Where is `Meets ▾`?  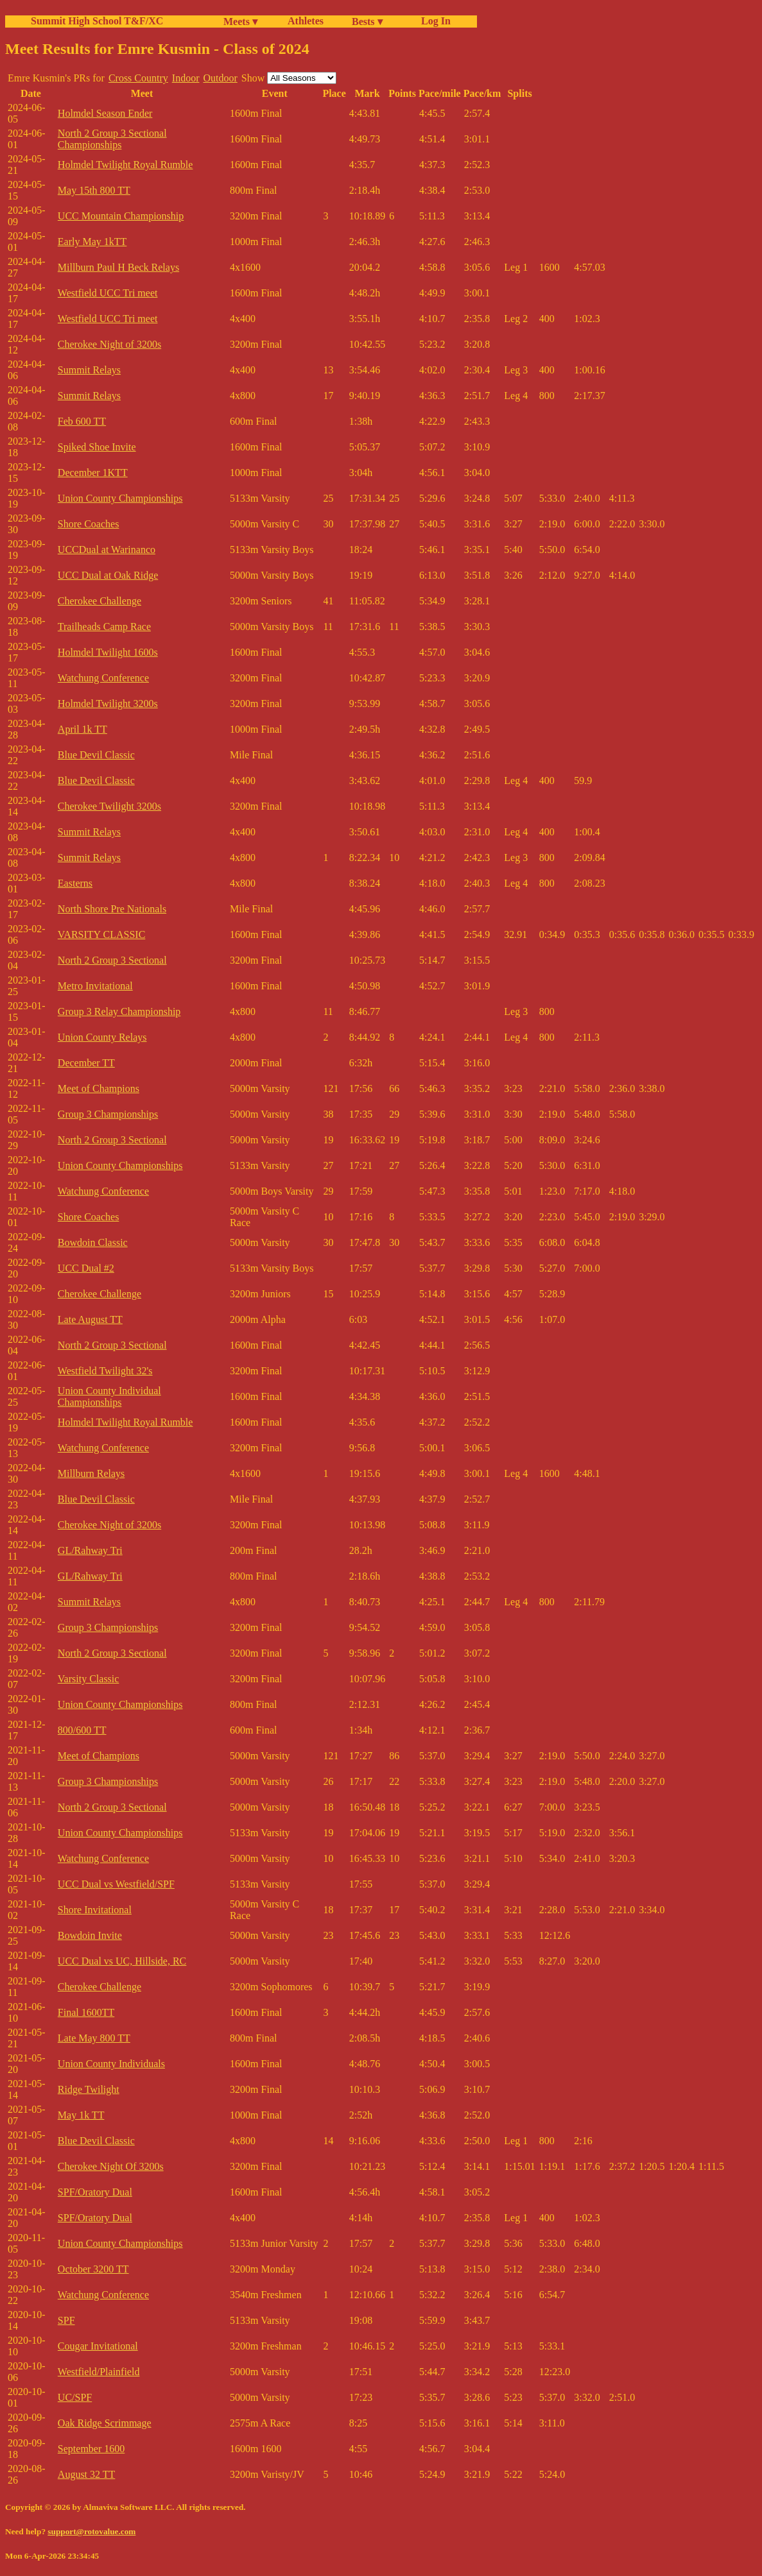
Meets ▾ is located at coordinates (240, 21).